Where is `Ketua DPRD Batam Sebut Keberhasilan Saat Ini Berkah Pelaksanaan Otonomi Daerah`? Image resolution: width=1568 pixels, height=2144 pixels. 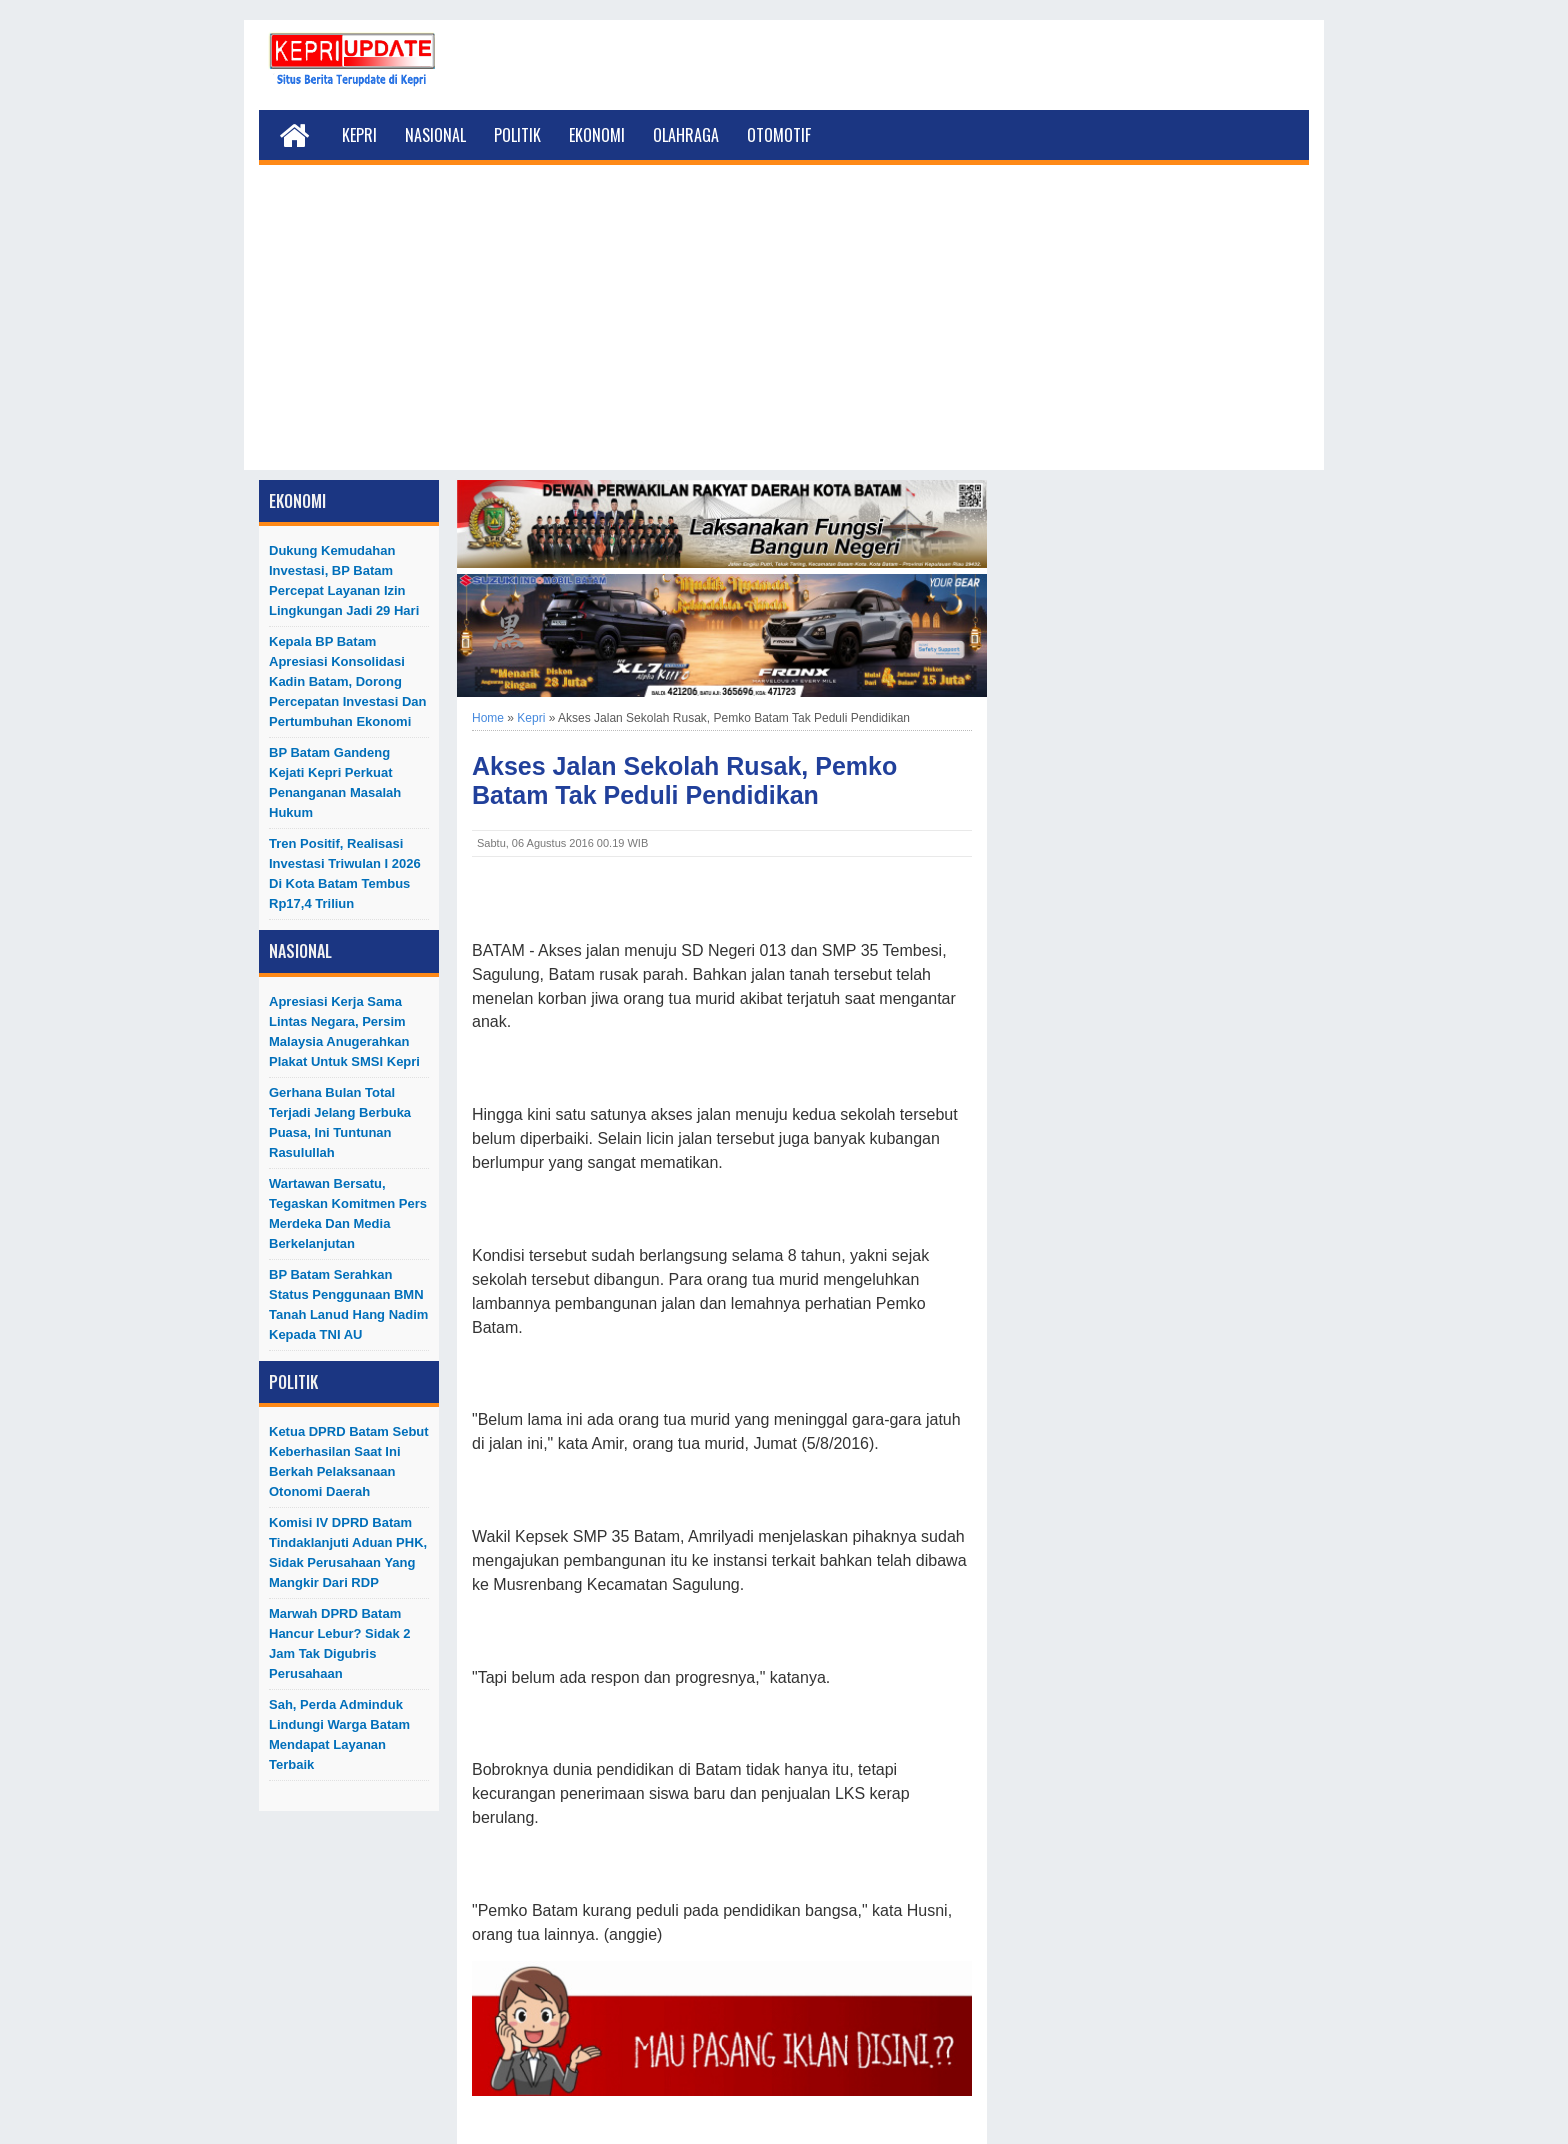 Ketua DPRD Batam Sebut Keberhasilan Saat Ini Berkah Pelaksanaan Otonomi Daerah is located at coordinates (349, 1461).